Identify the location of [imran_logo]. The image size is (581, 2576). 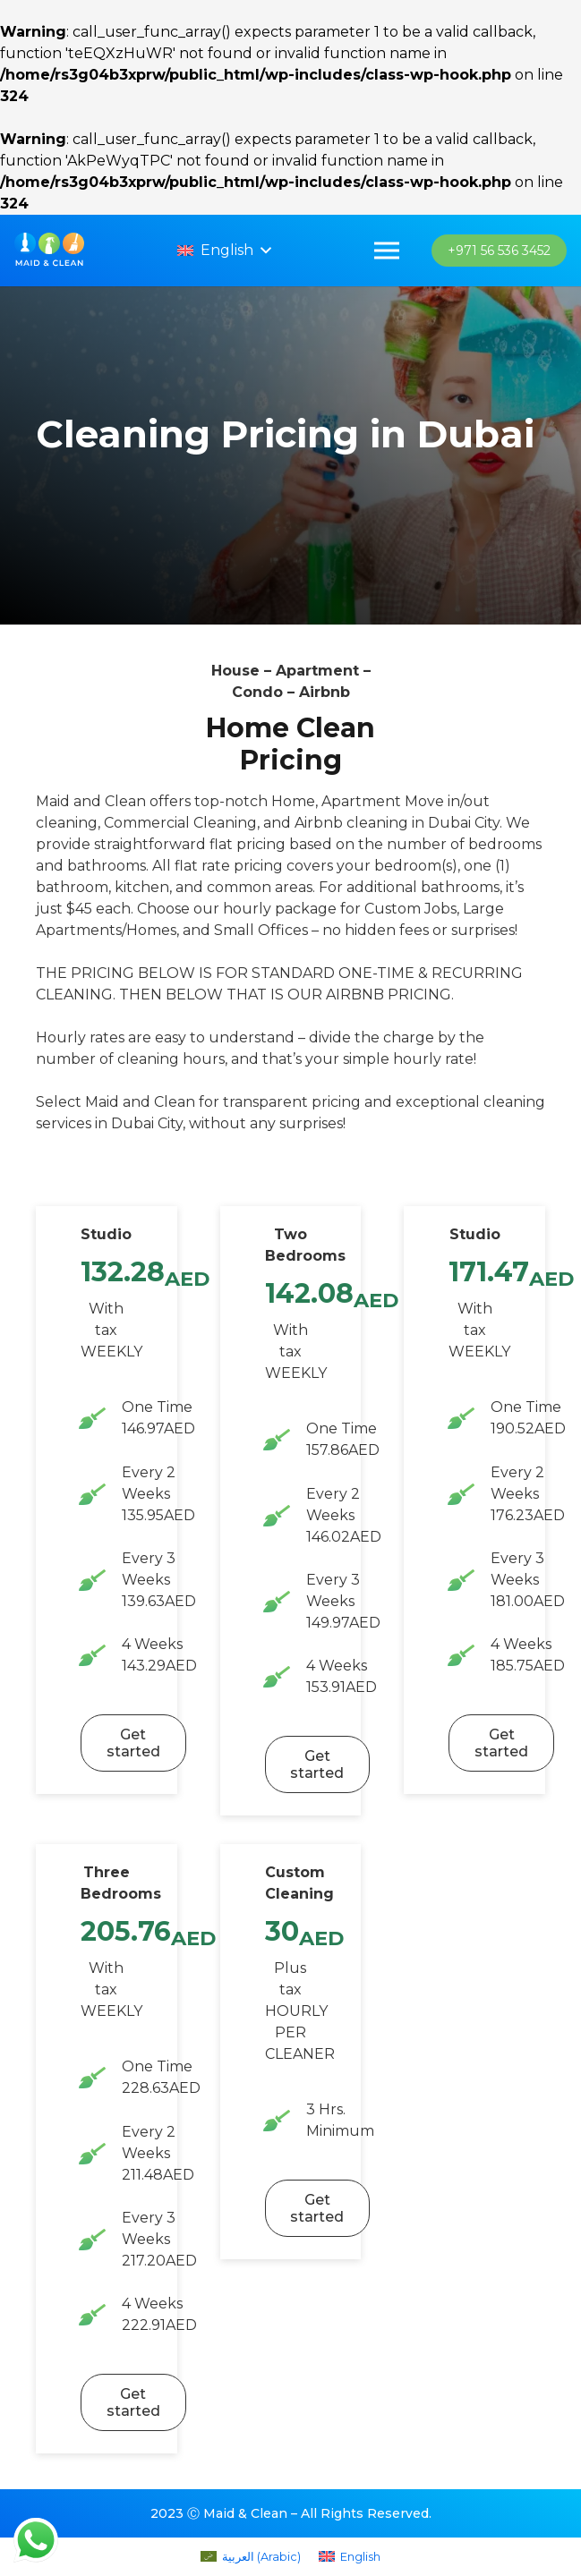
(53, 251).